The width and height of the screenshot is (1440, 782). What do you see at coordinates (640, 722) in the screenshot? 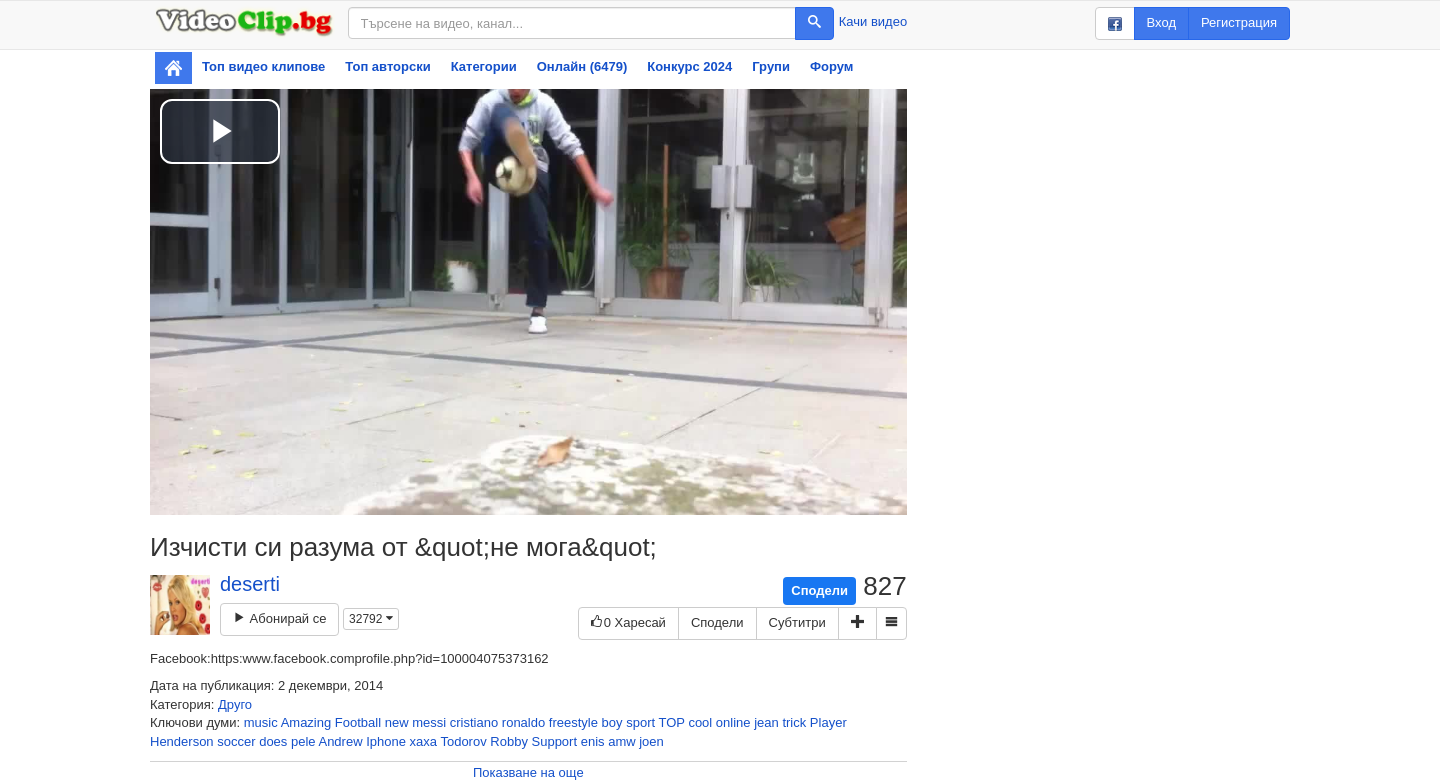
I see `sport` at bounding box center [640, 722].